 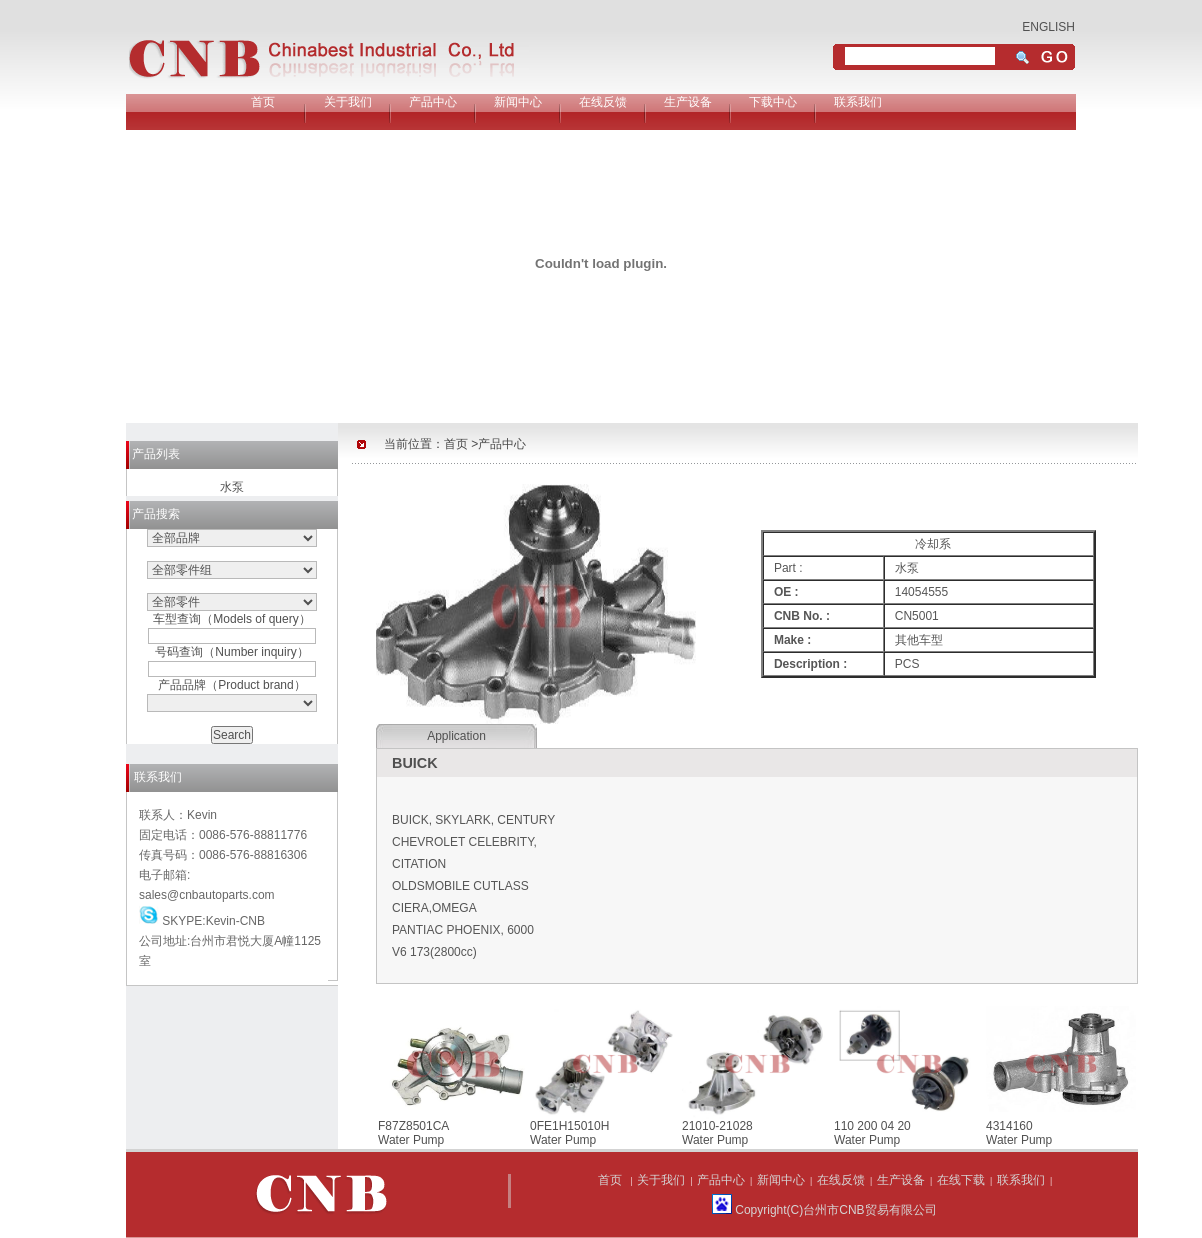 What do you see at coordinates (773, 102) in the screenshot?
I see `下载中心` at bounding box center [773, 102].